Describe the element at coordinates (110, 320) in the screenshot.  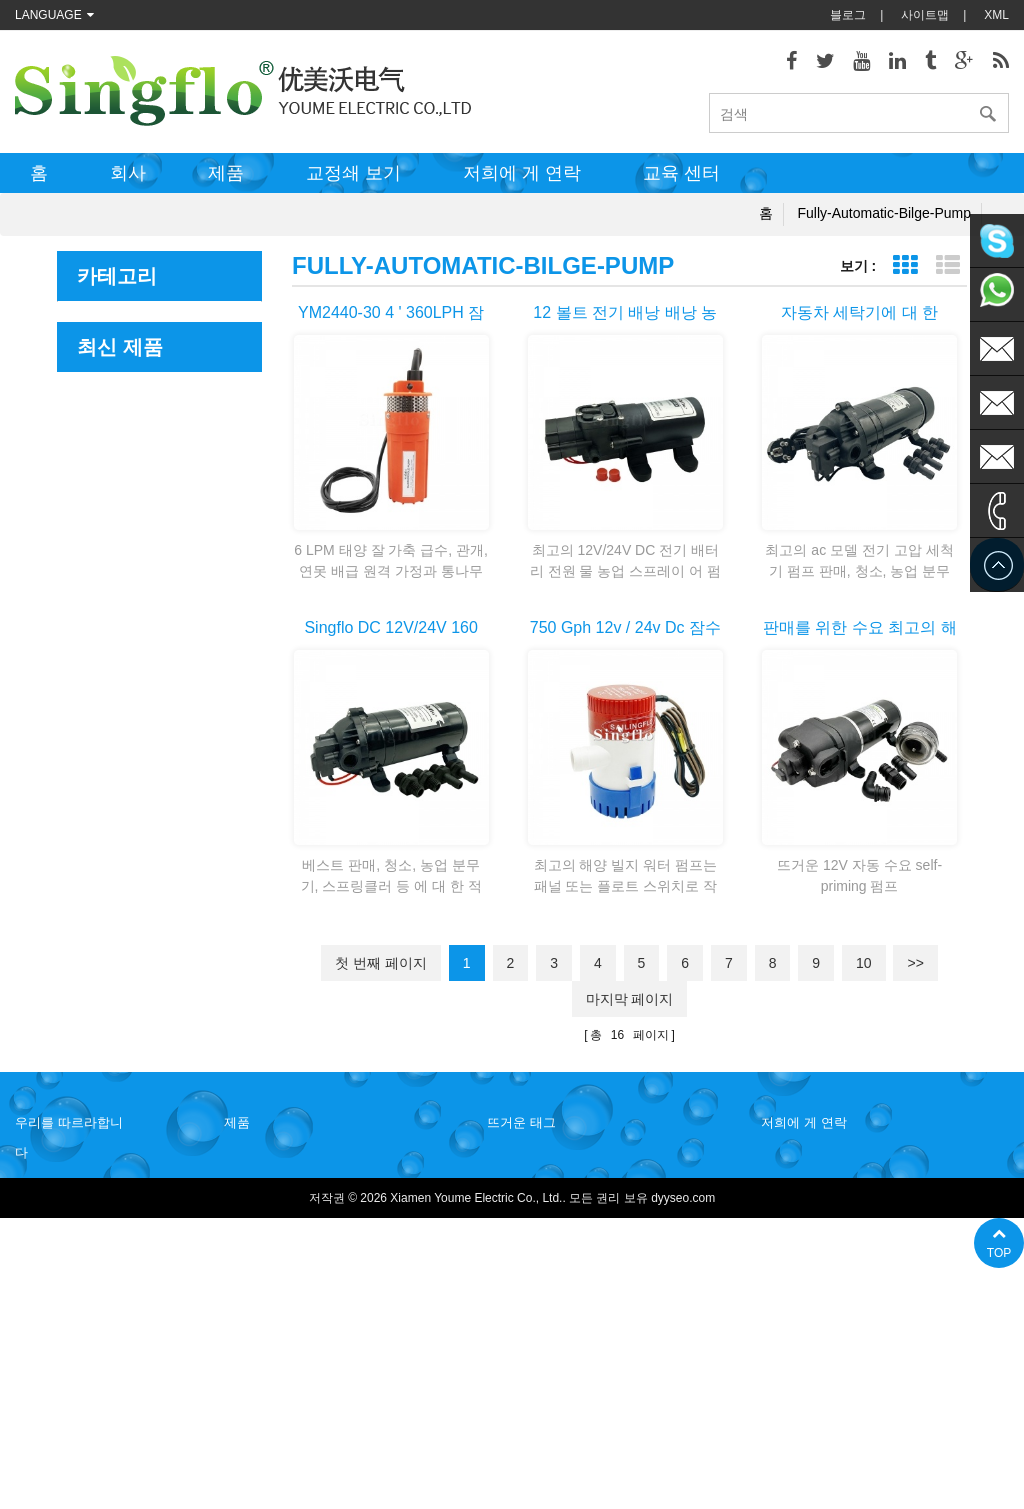
I see `해양 및 RV` at that location.